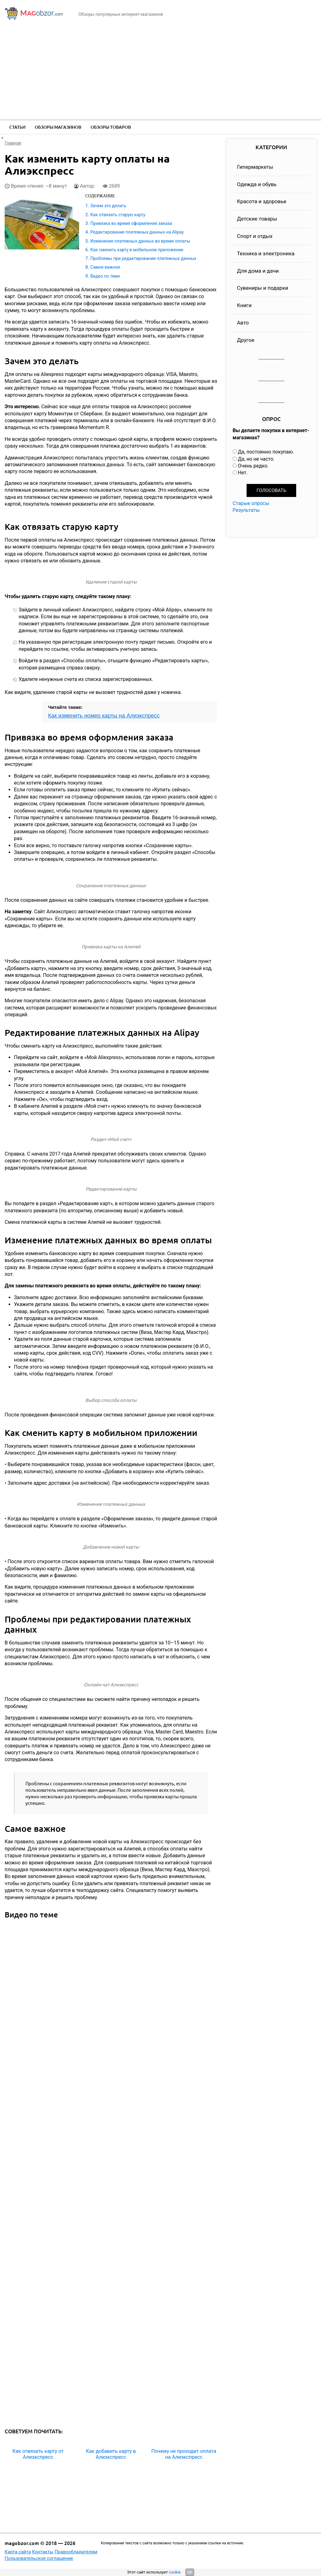  Describe the element at coordinates (39, 2558) in the screenshot. I see `Пользовательское соглашение` at that location.